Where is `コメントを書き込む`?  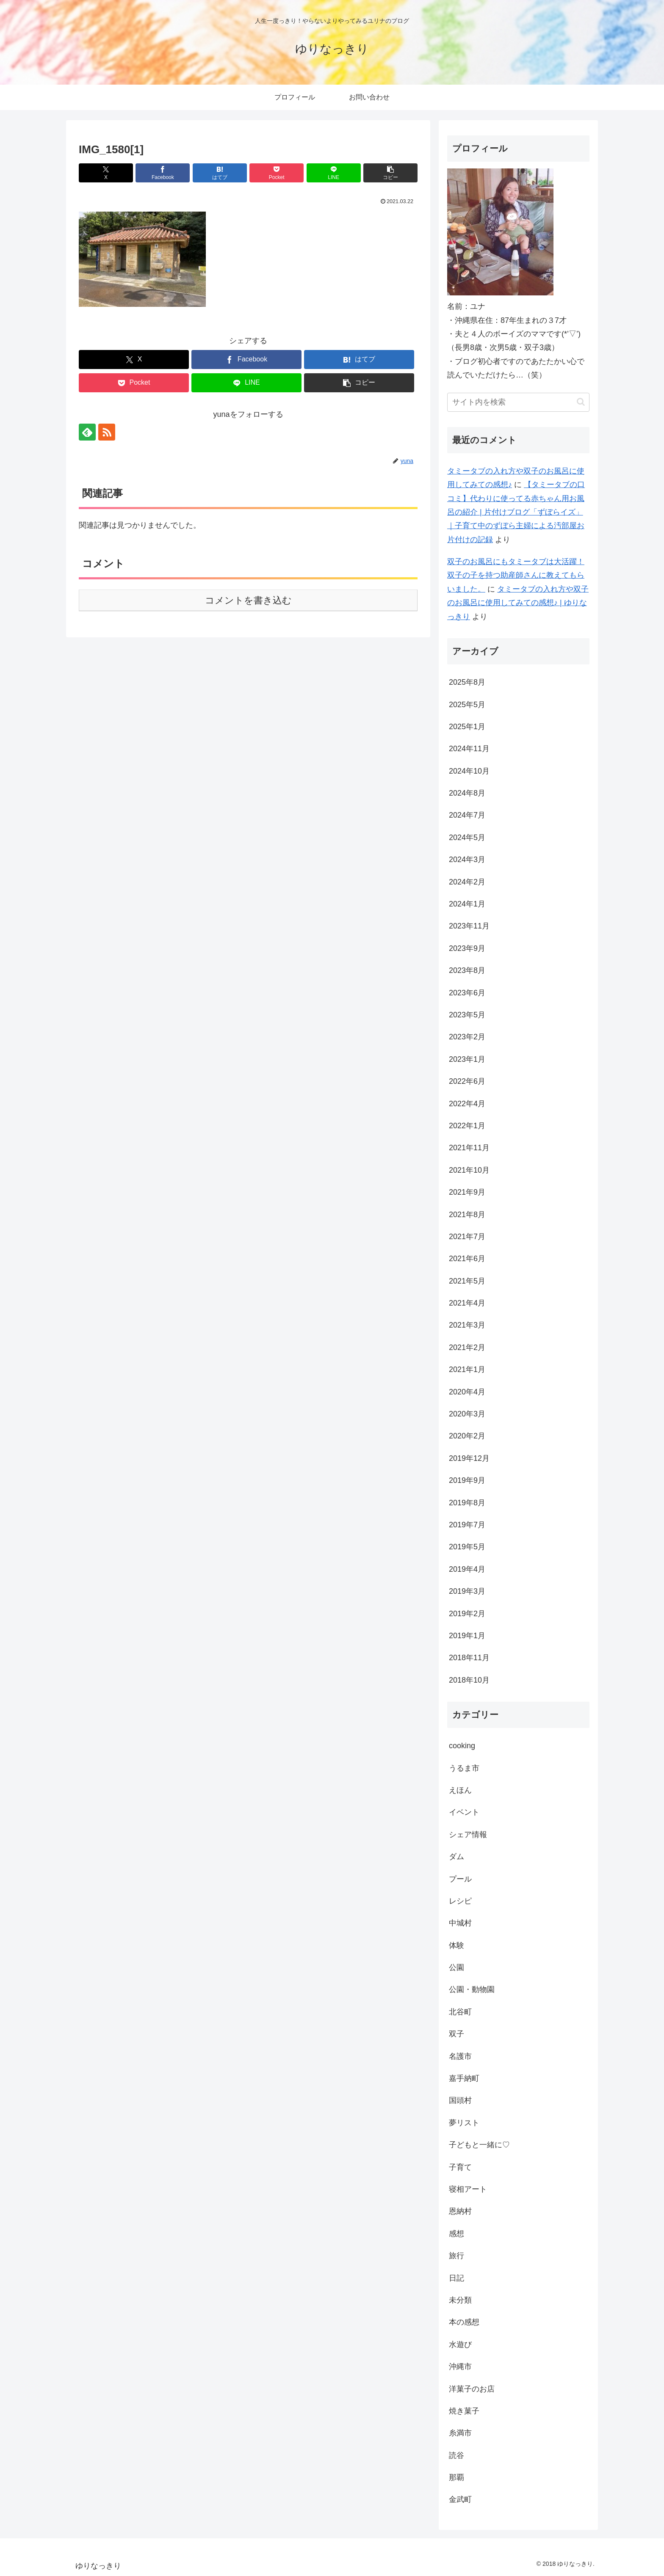 コメントを書き込む is located at coordinates (248, 600).